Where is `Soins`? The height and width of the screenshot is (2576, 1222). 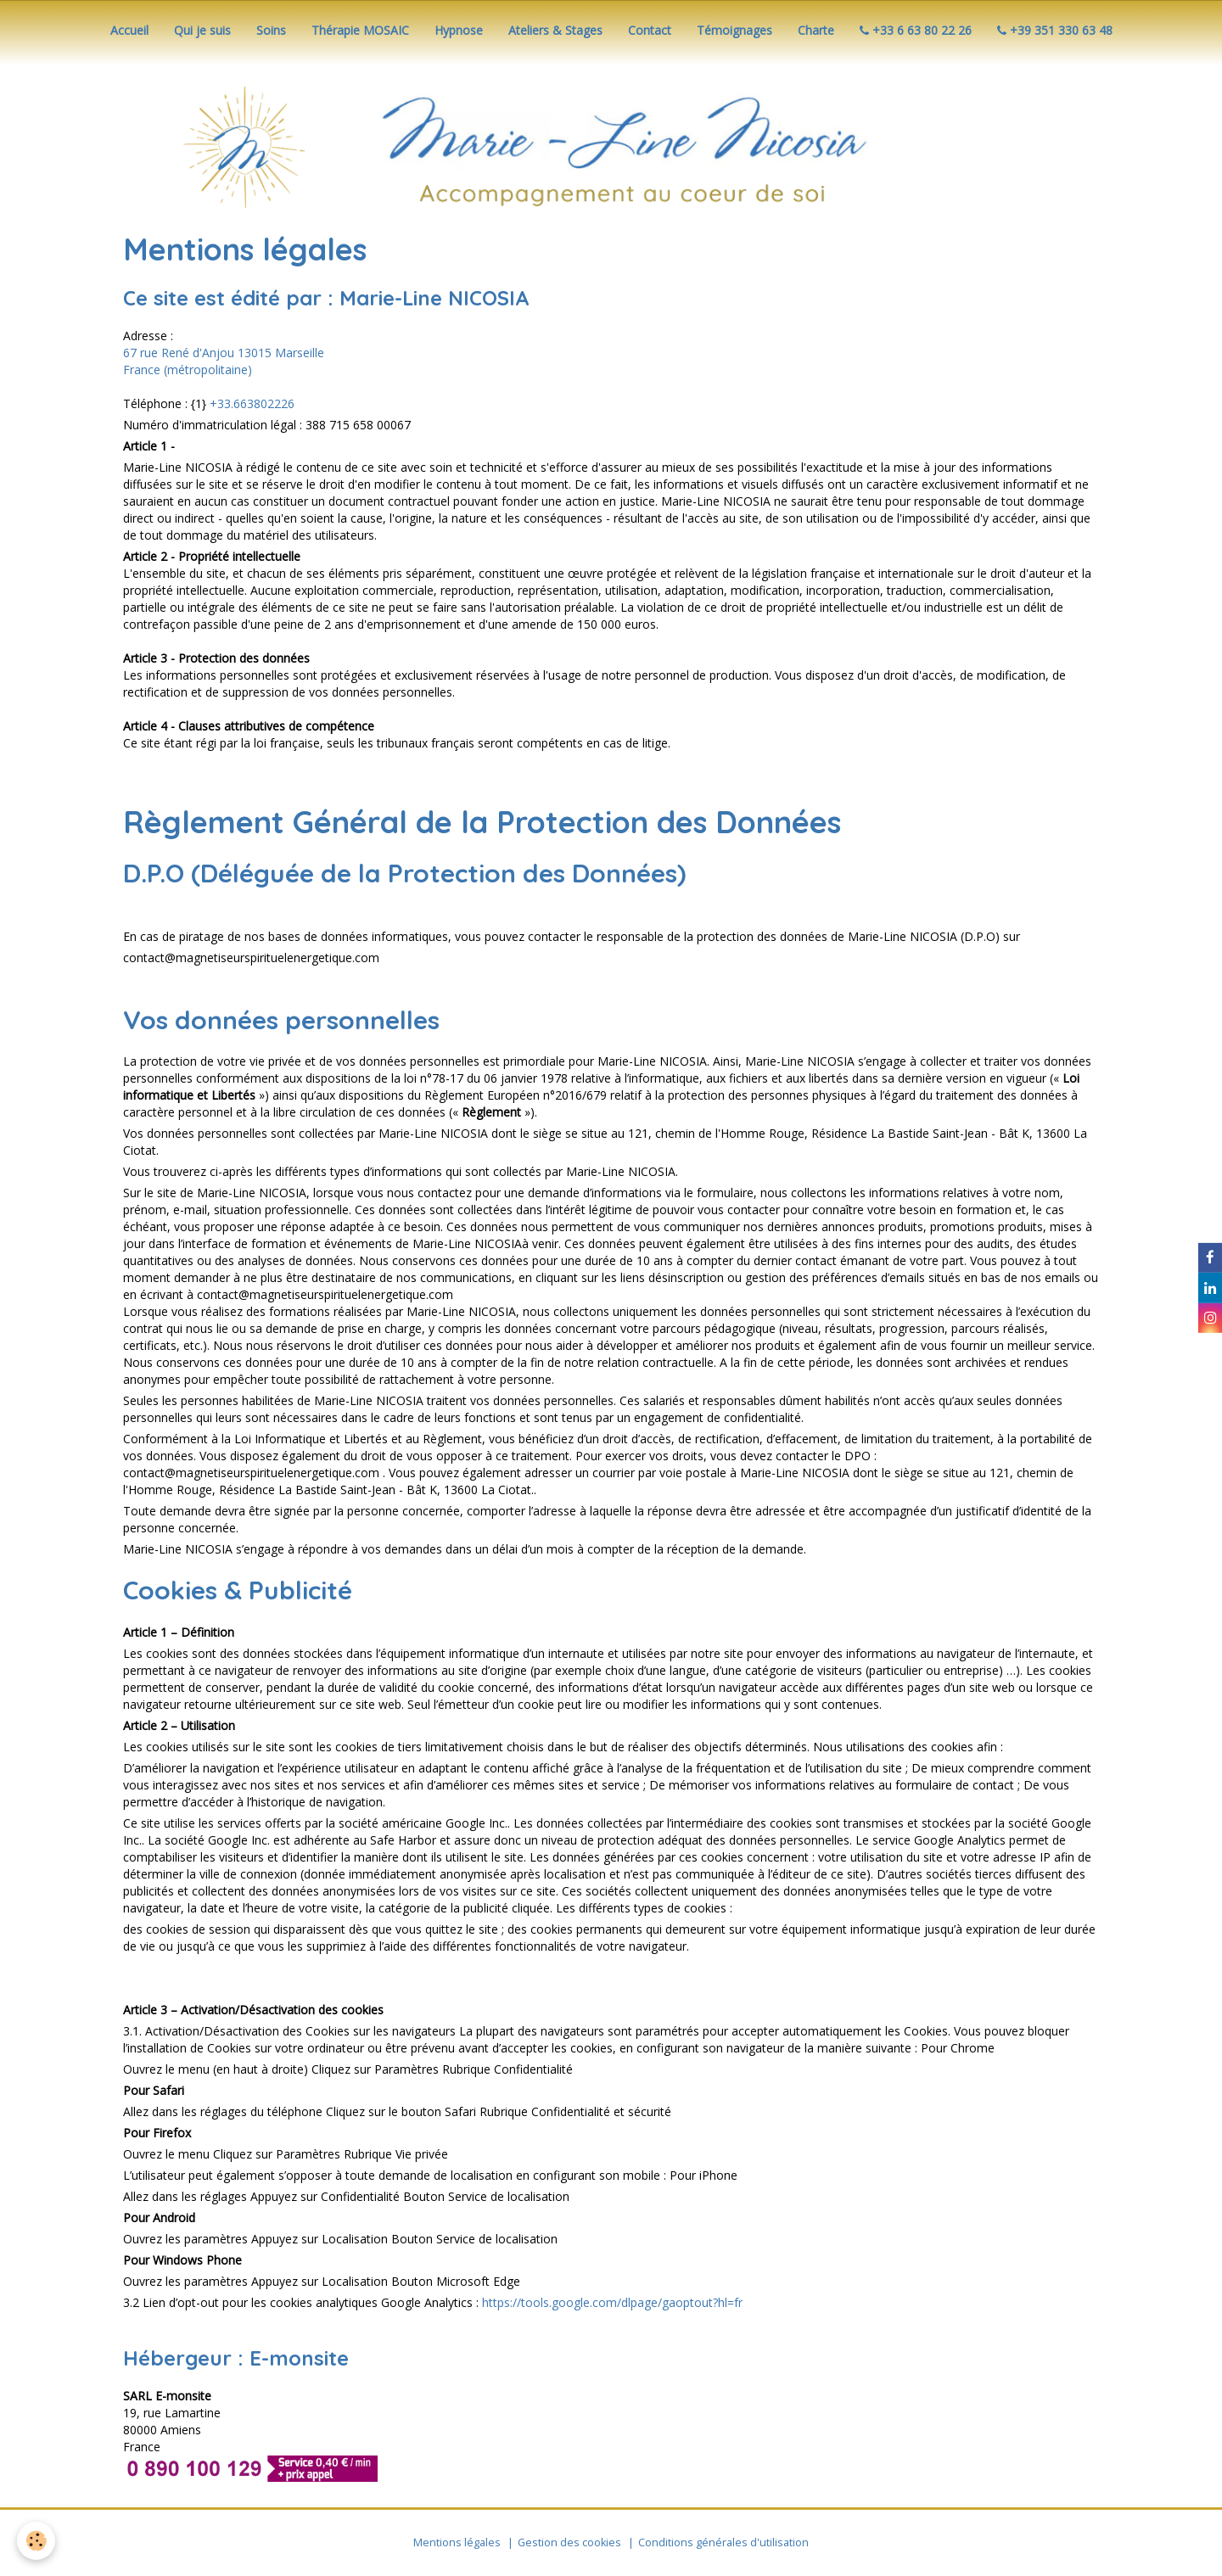 Soins is located at coordinates (271, 30).